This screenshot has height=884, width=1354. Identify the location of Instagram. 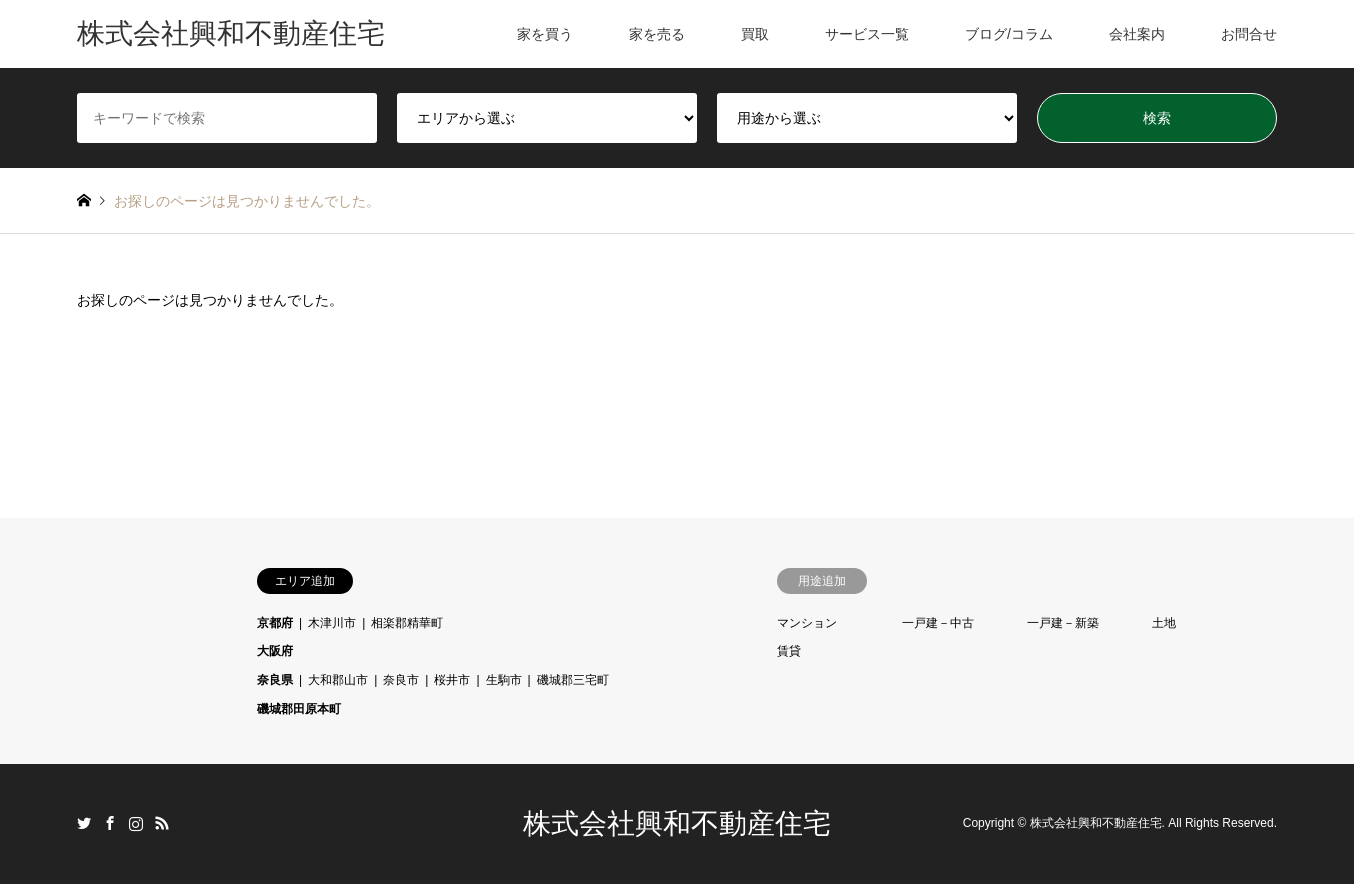
(136, 823).